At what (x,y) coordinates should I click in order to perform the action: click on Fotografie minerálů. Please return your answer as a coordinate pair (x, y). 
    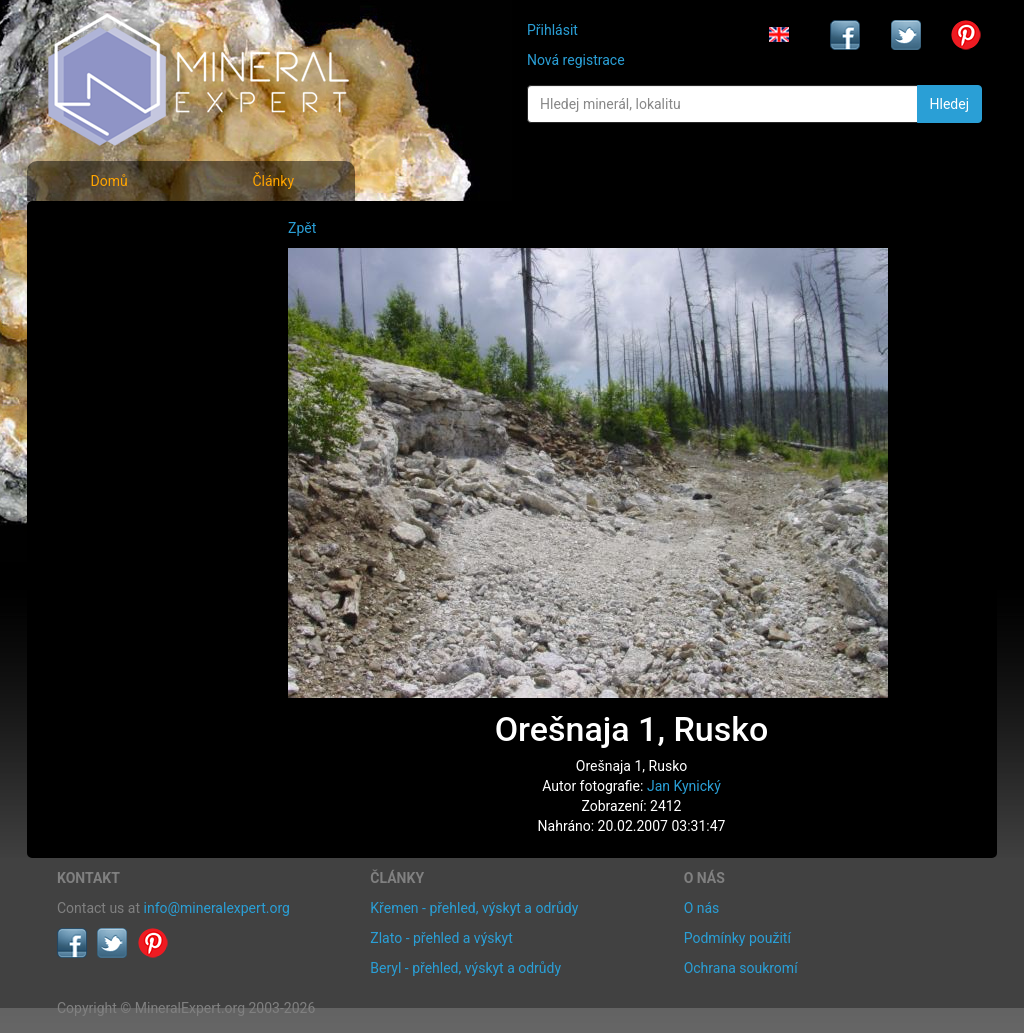
    Looking at the image, I should click on (136, 230).